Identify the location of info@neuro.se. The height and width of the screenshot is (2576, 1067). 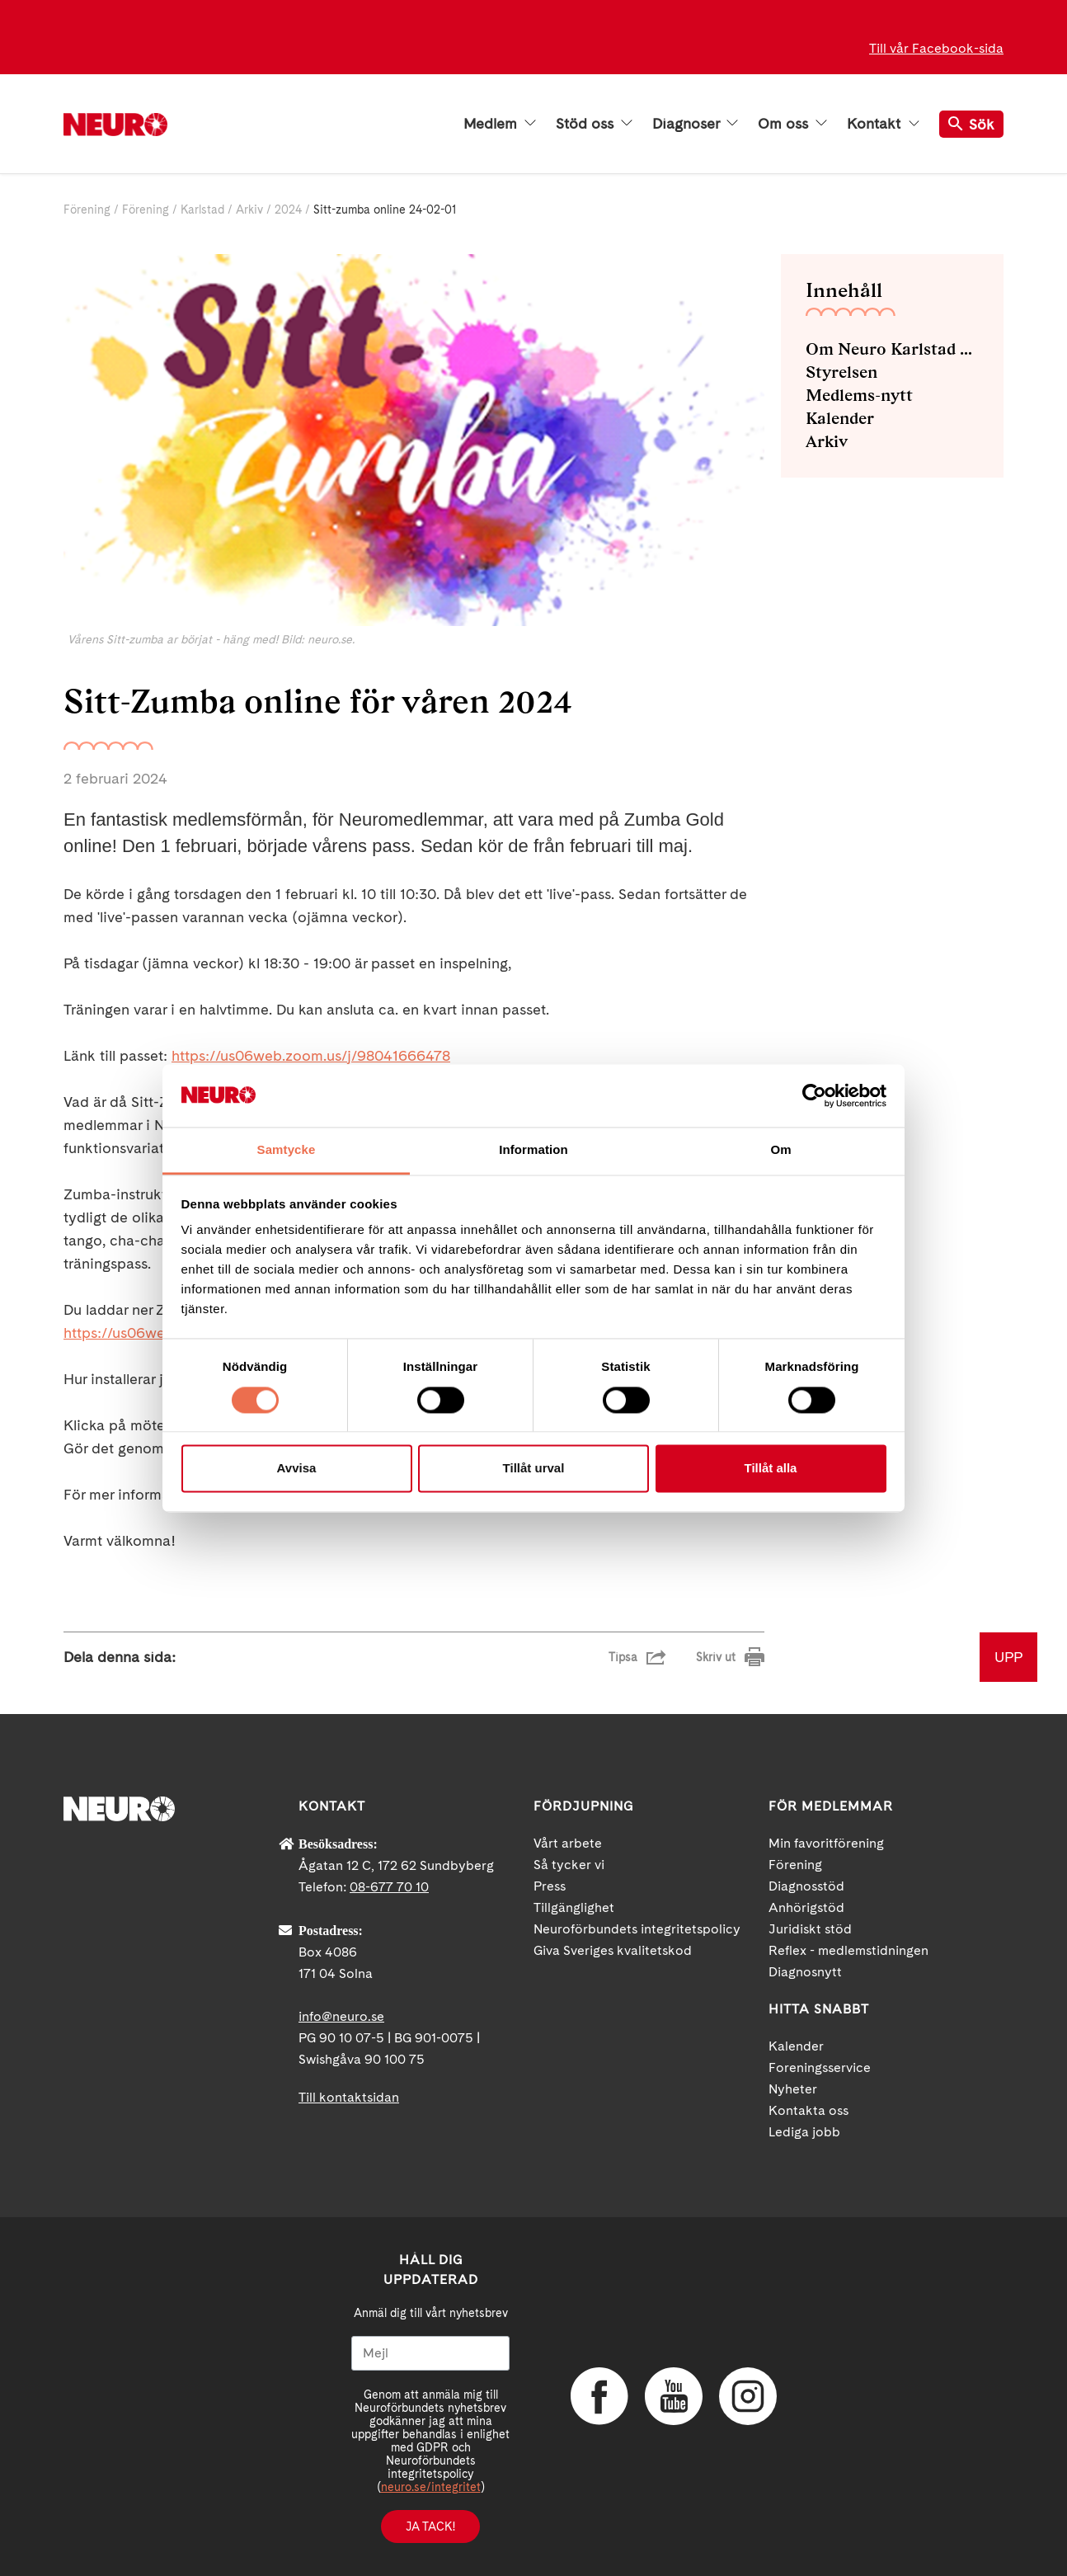
(341, 2016).